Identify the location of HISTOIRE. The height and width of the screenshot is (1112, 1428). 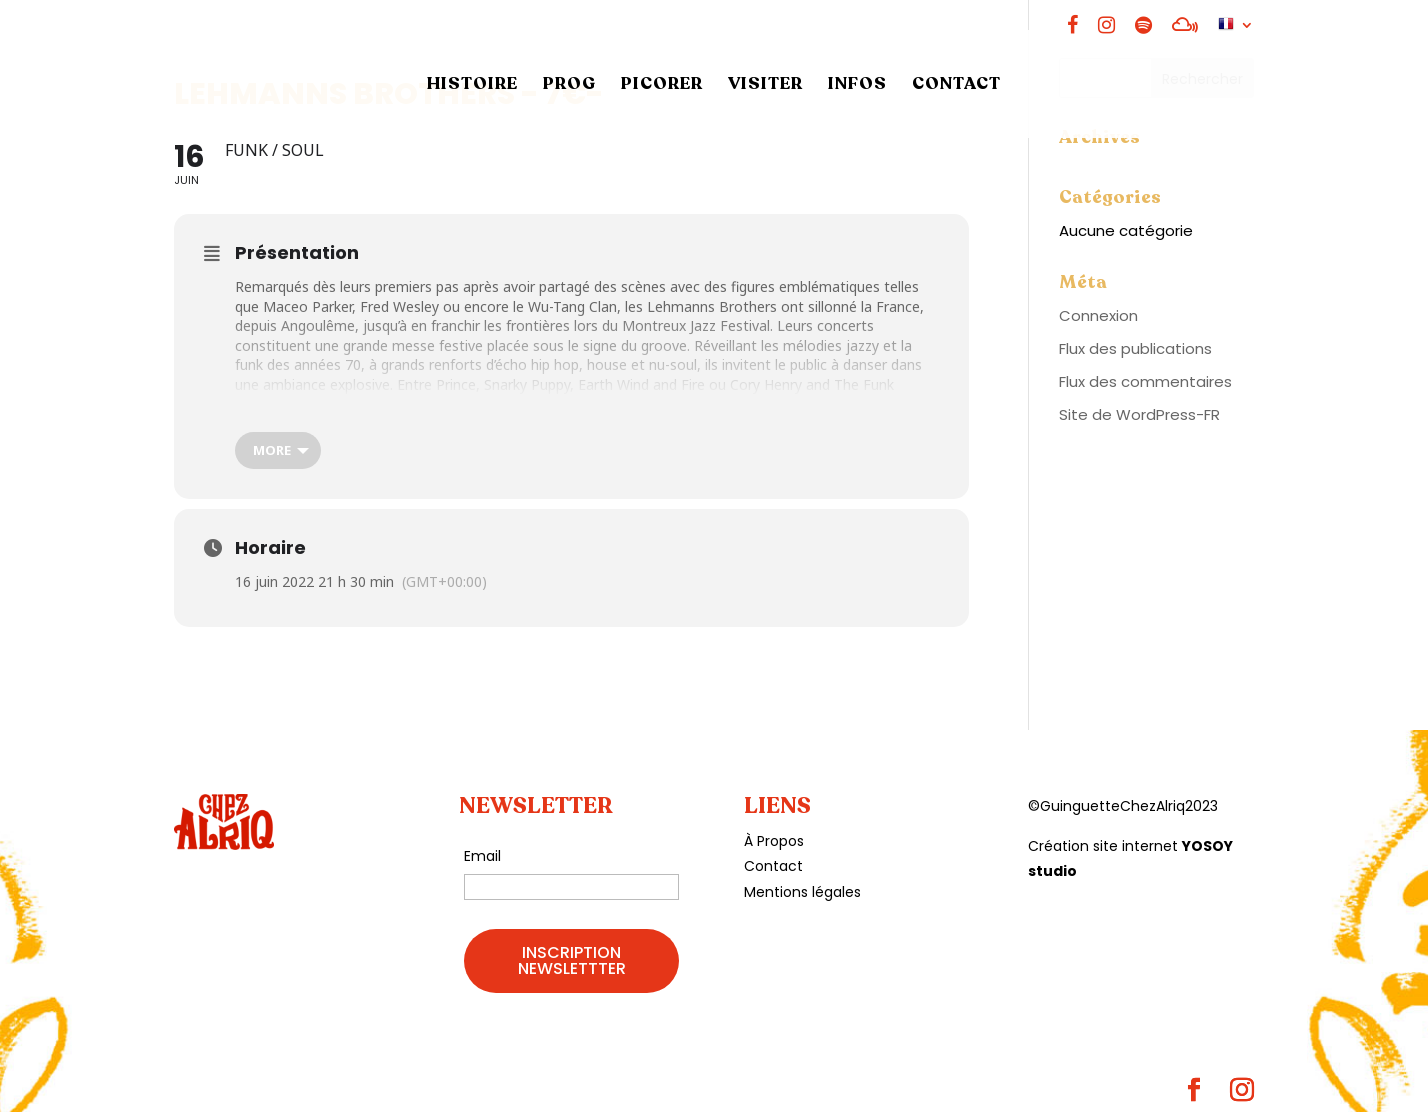
(472, 86).